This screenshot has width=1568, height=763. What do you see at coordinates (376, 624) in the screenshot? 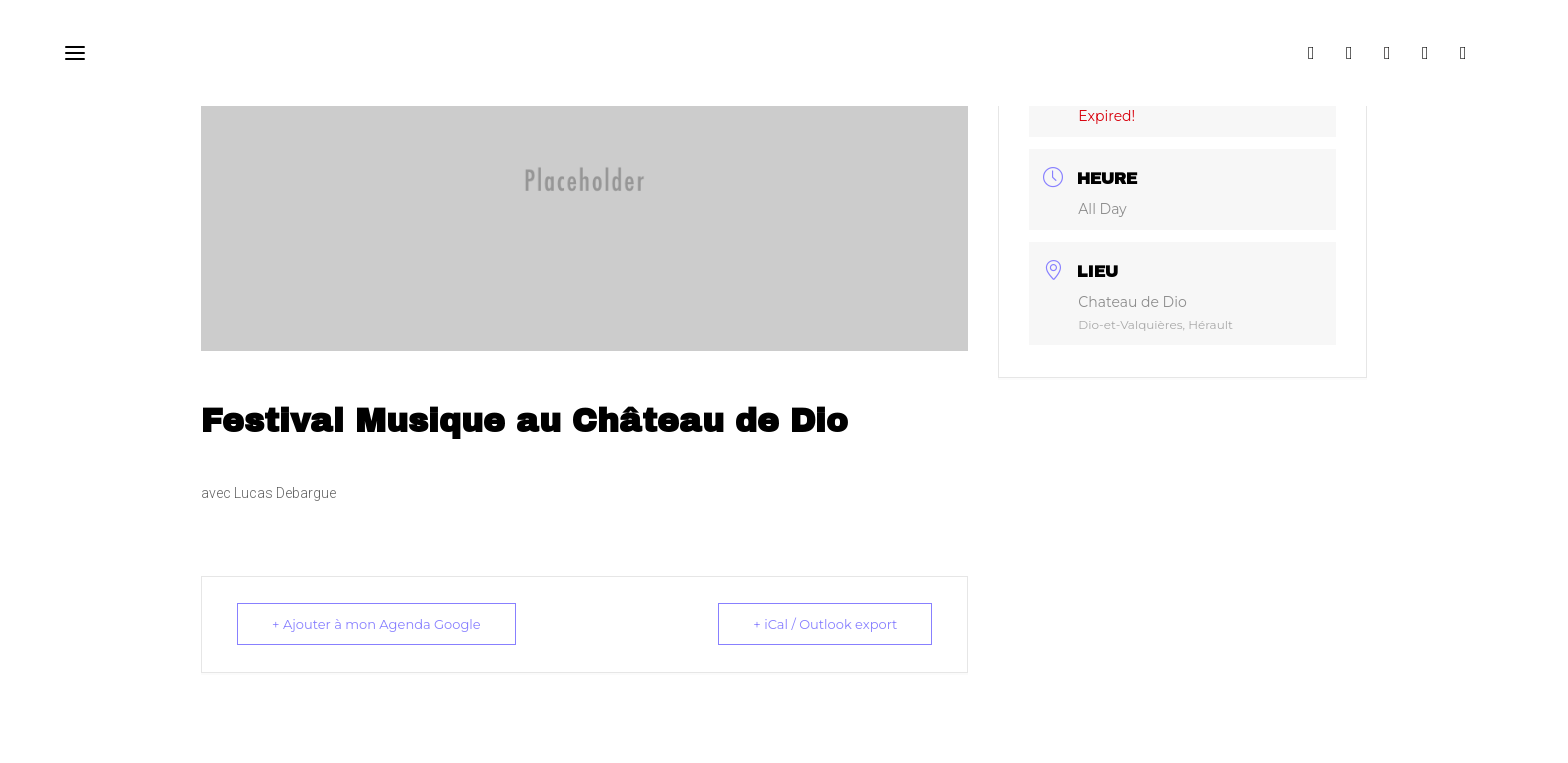
I see `+ Ajouter à mon Agenda Google` at bounding box center [376, 624].